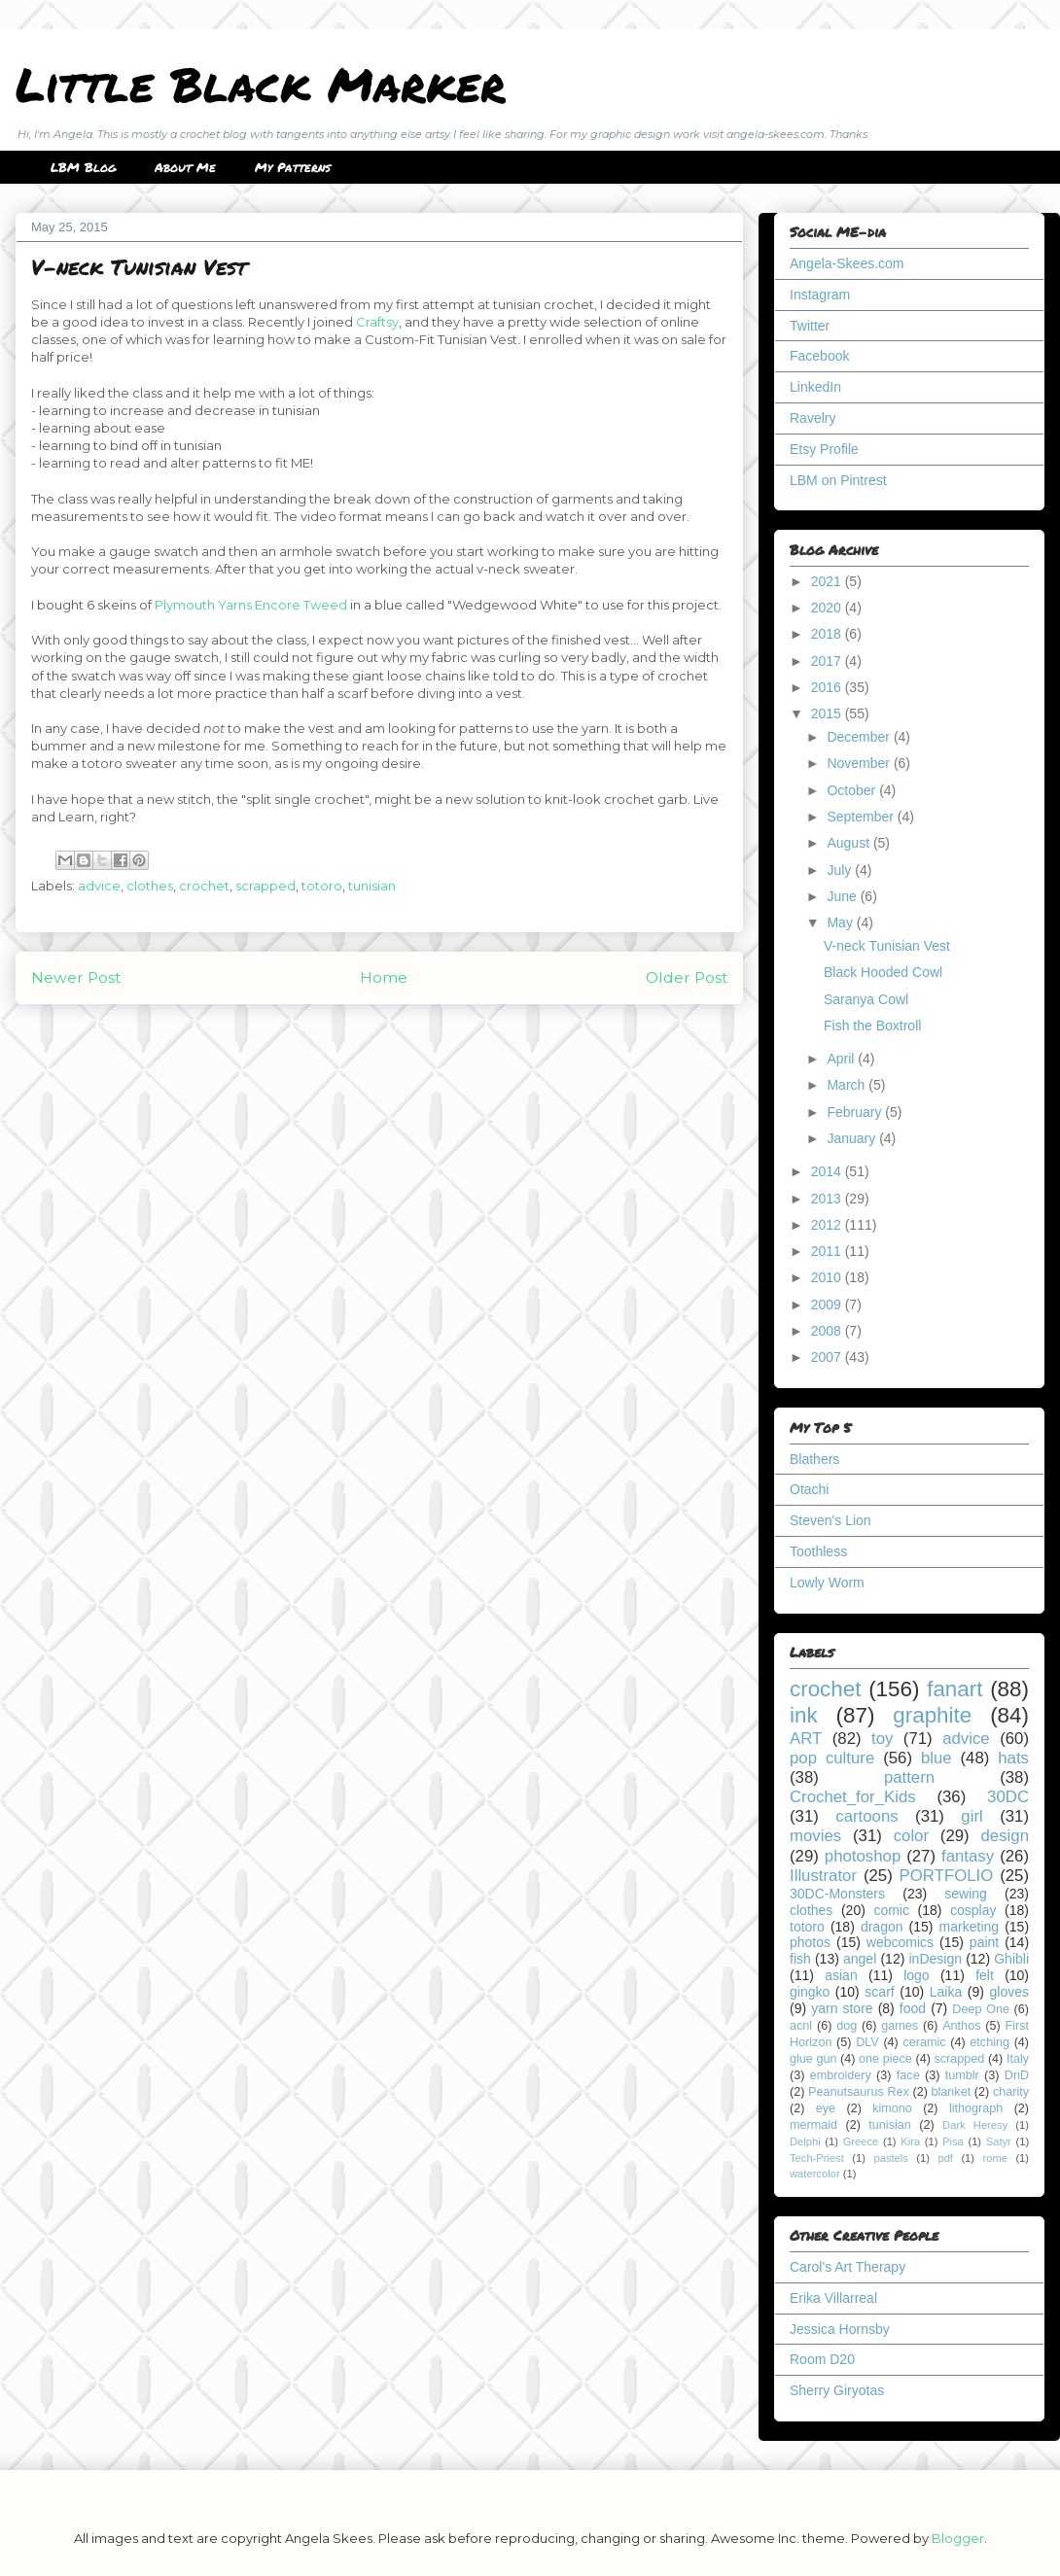 This screenshot has height=2576, width=1060. Describe the element at coordinates (828, 1225) in the screenshot. I see `2012` at that location.